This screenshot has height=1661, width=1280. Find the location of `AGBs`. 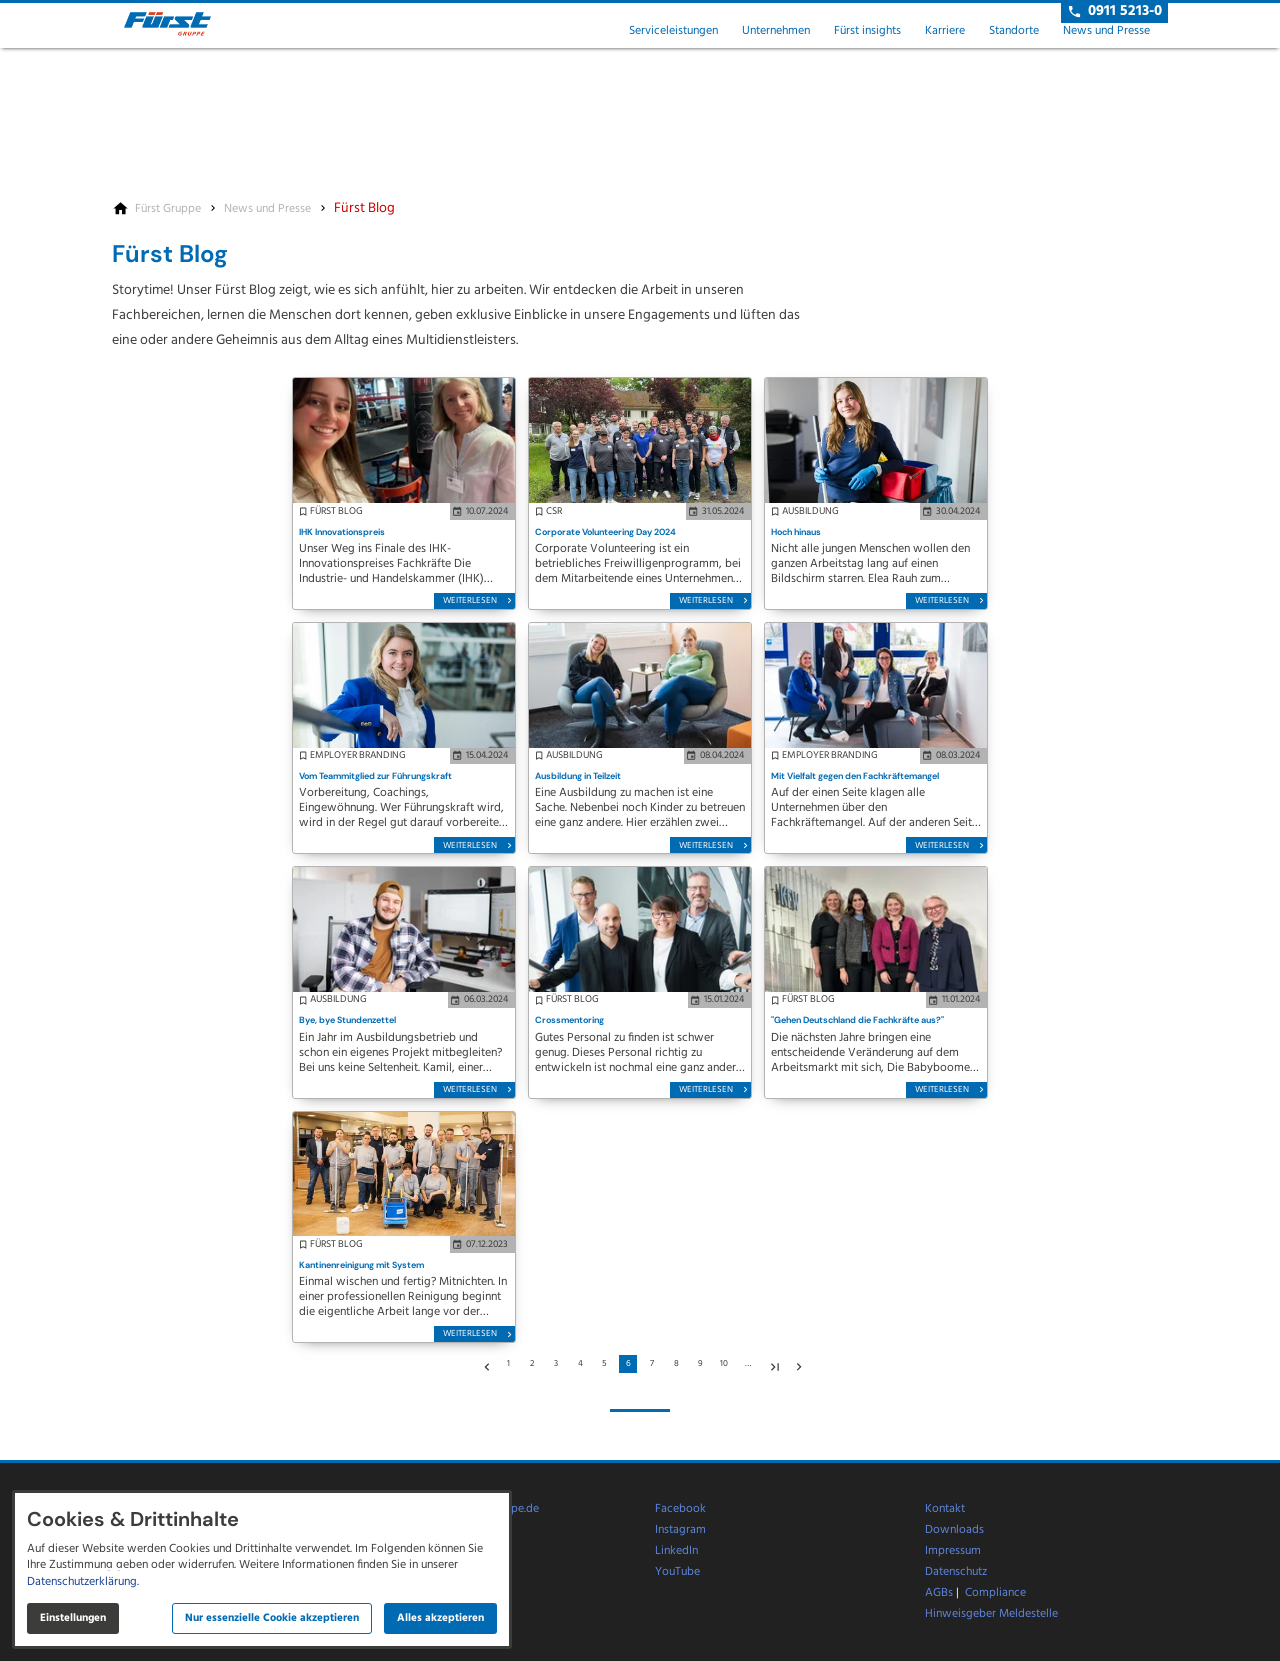

AGBs is located at coordinates (939, 1593).